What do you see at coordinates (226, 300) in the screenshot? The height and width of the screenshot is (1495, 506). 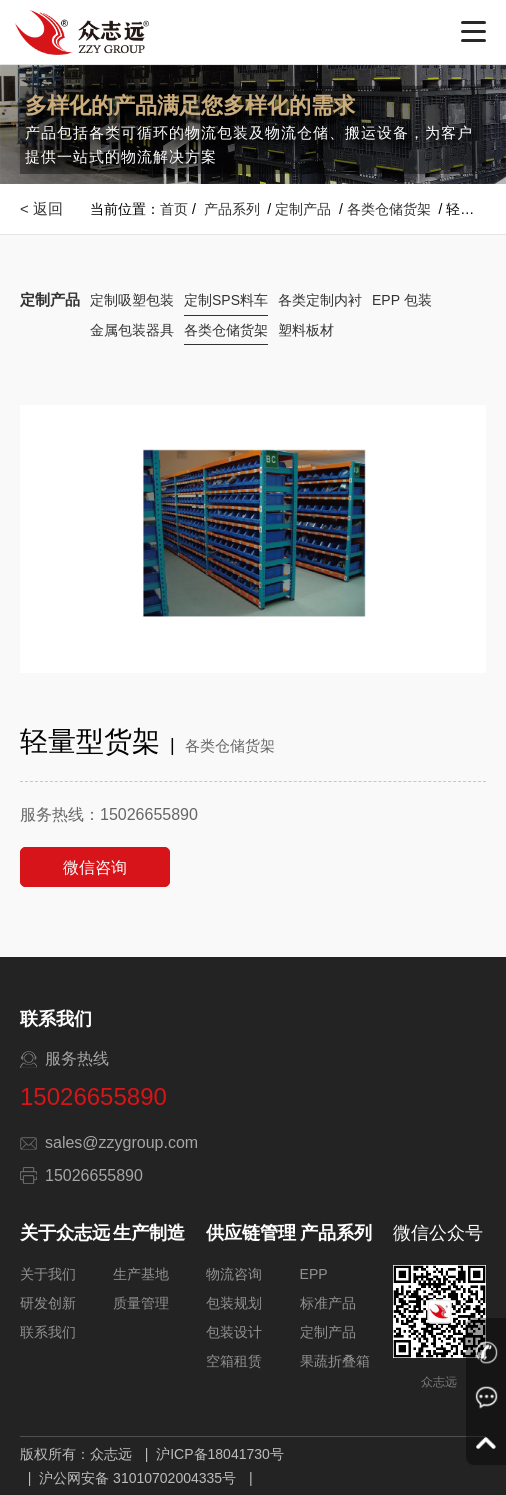 I see `定制SPS料车` at bounding box center [226, 300].